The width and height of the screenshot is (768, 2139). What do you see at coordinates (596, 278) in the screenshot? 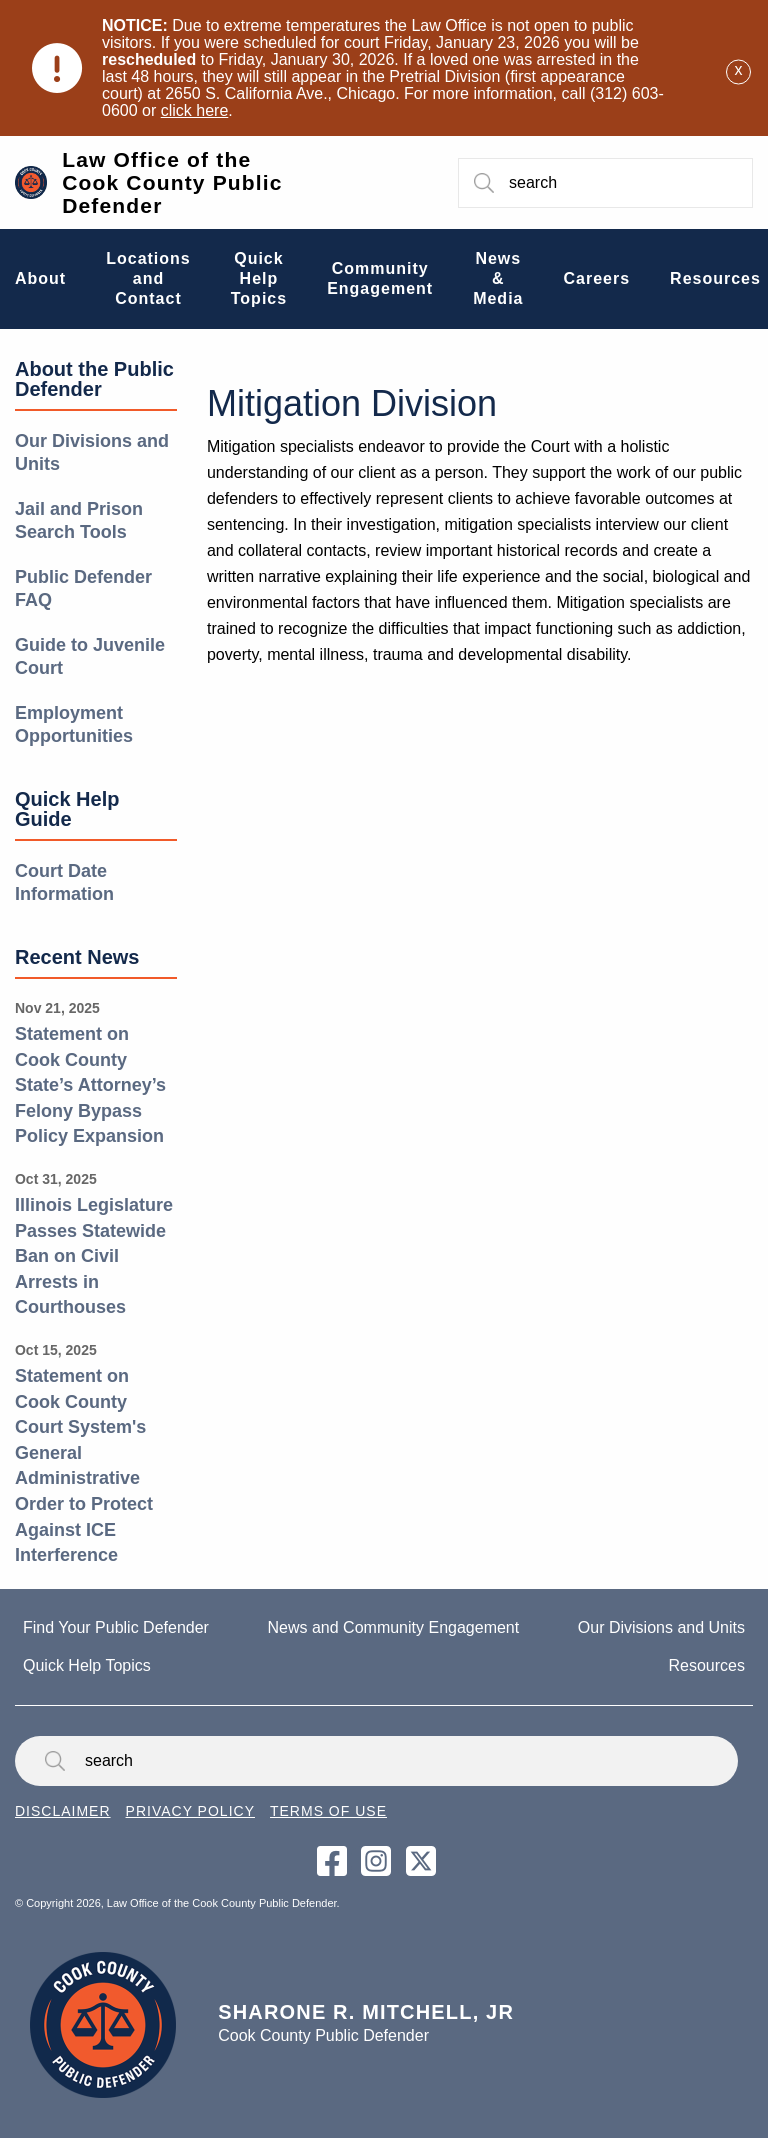
I see `Careers [menuitem]` at bounding box center [596, 278].